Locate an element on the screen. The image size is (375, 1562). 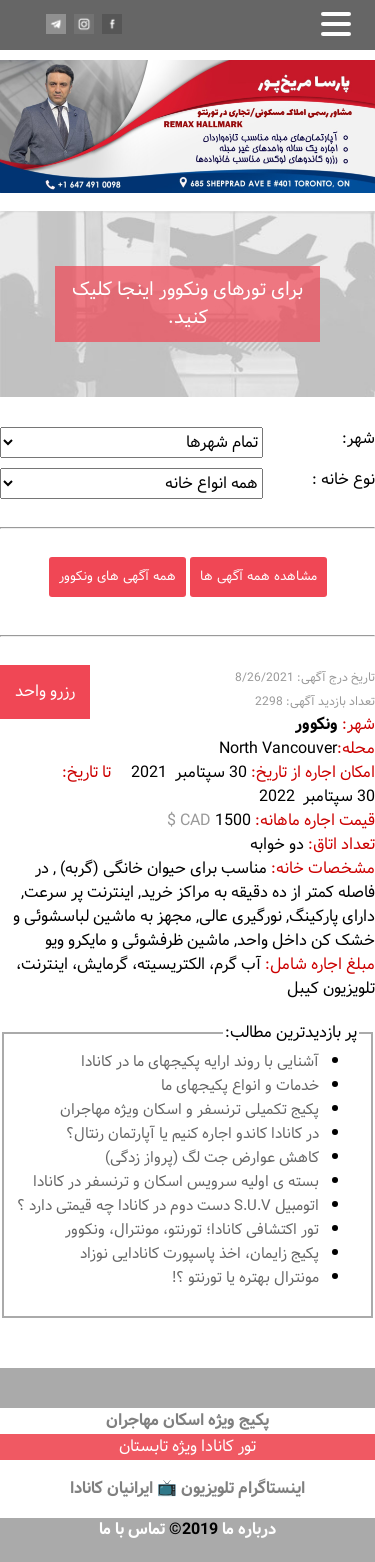
در كانادا کاندو اجاره كنيم يا آپارتمان رنتال؟ is located at coordinates (192, 1134).